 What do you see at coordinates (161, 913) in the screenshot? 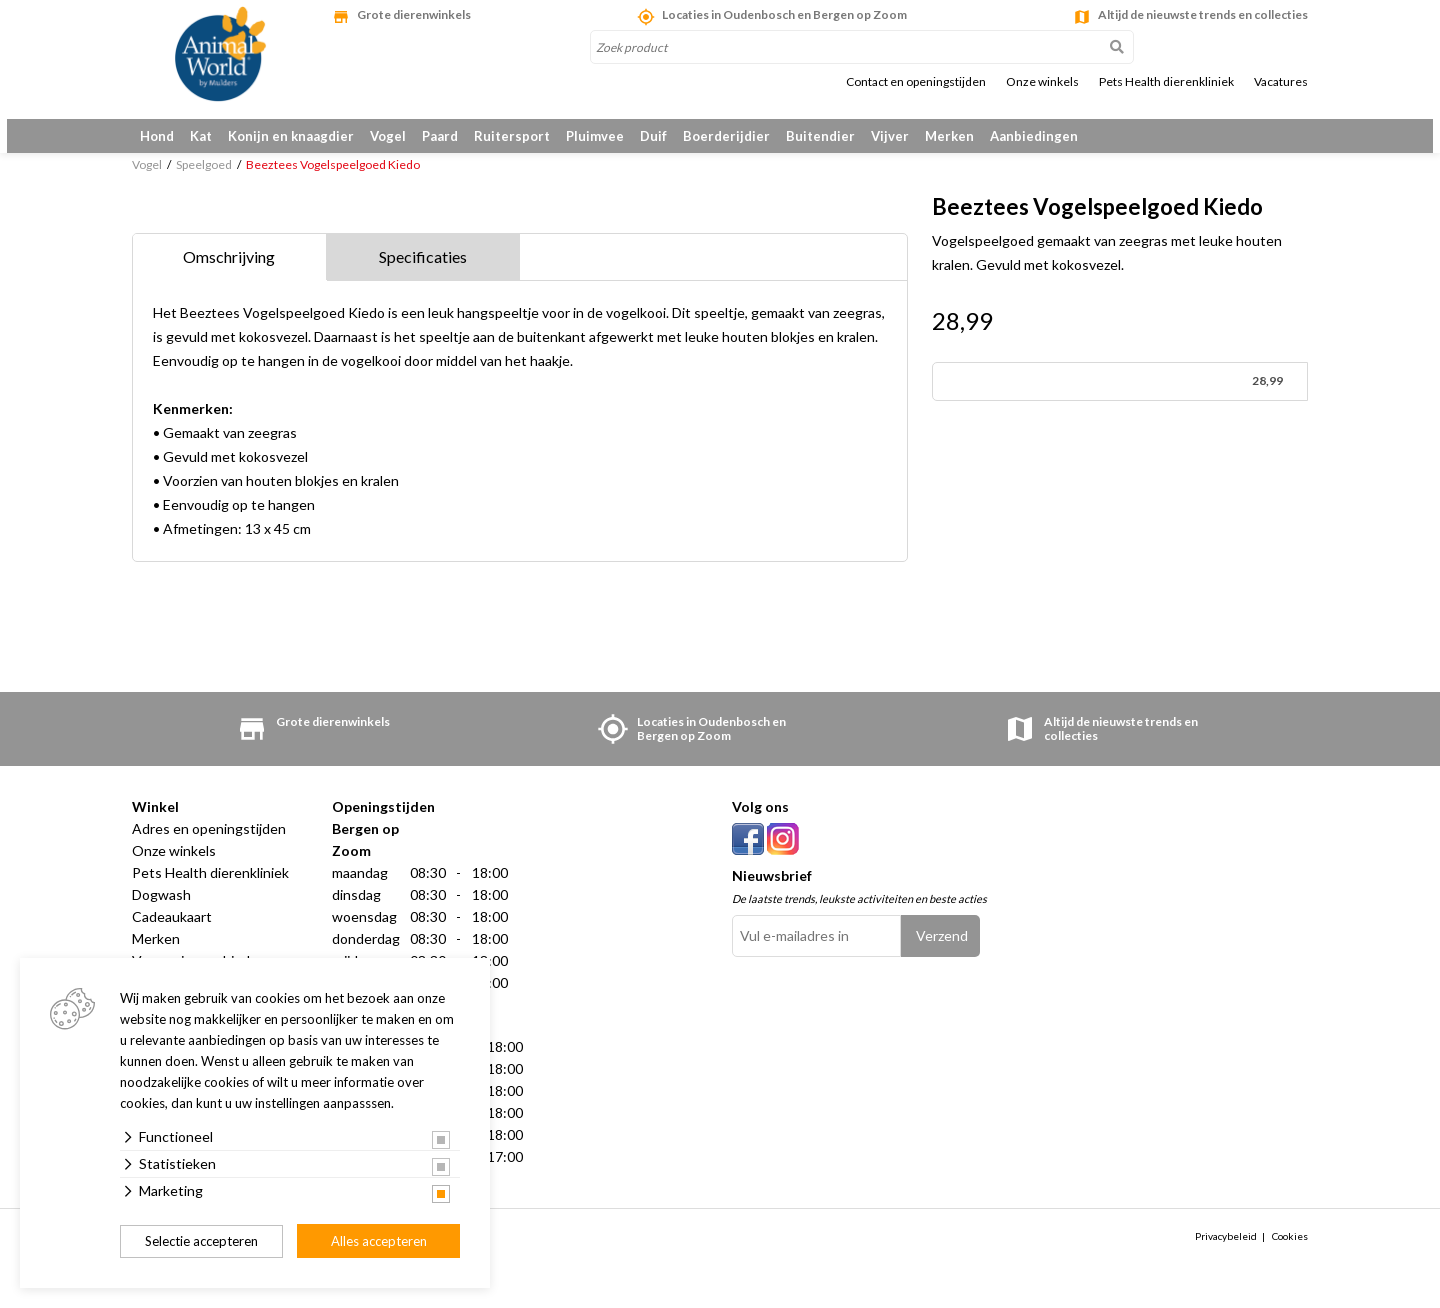
I see `Dogwash` at bounding box center [161, 913].